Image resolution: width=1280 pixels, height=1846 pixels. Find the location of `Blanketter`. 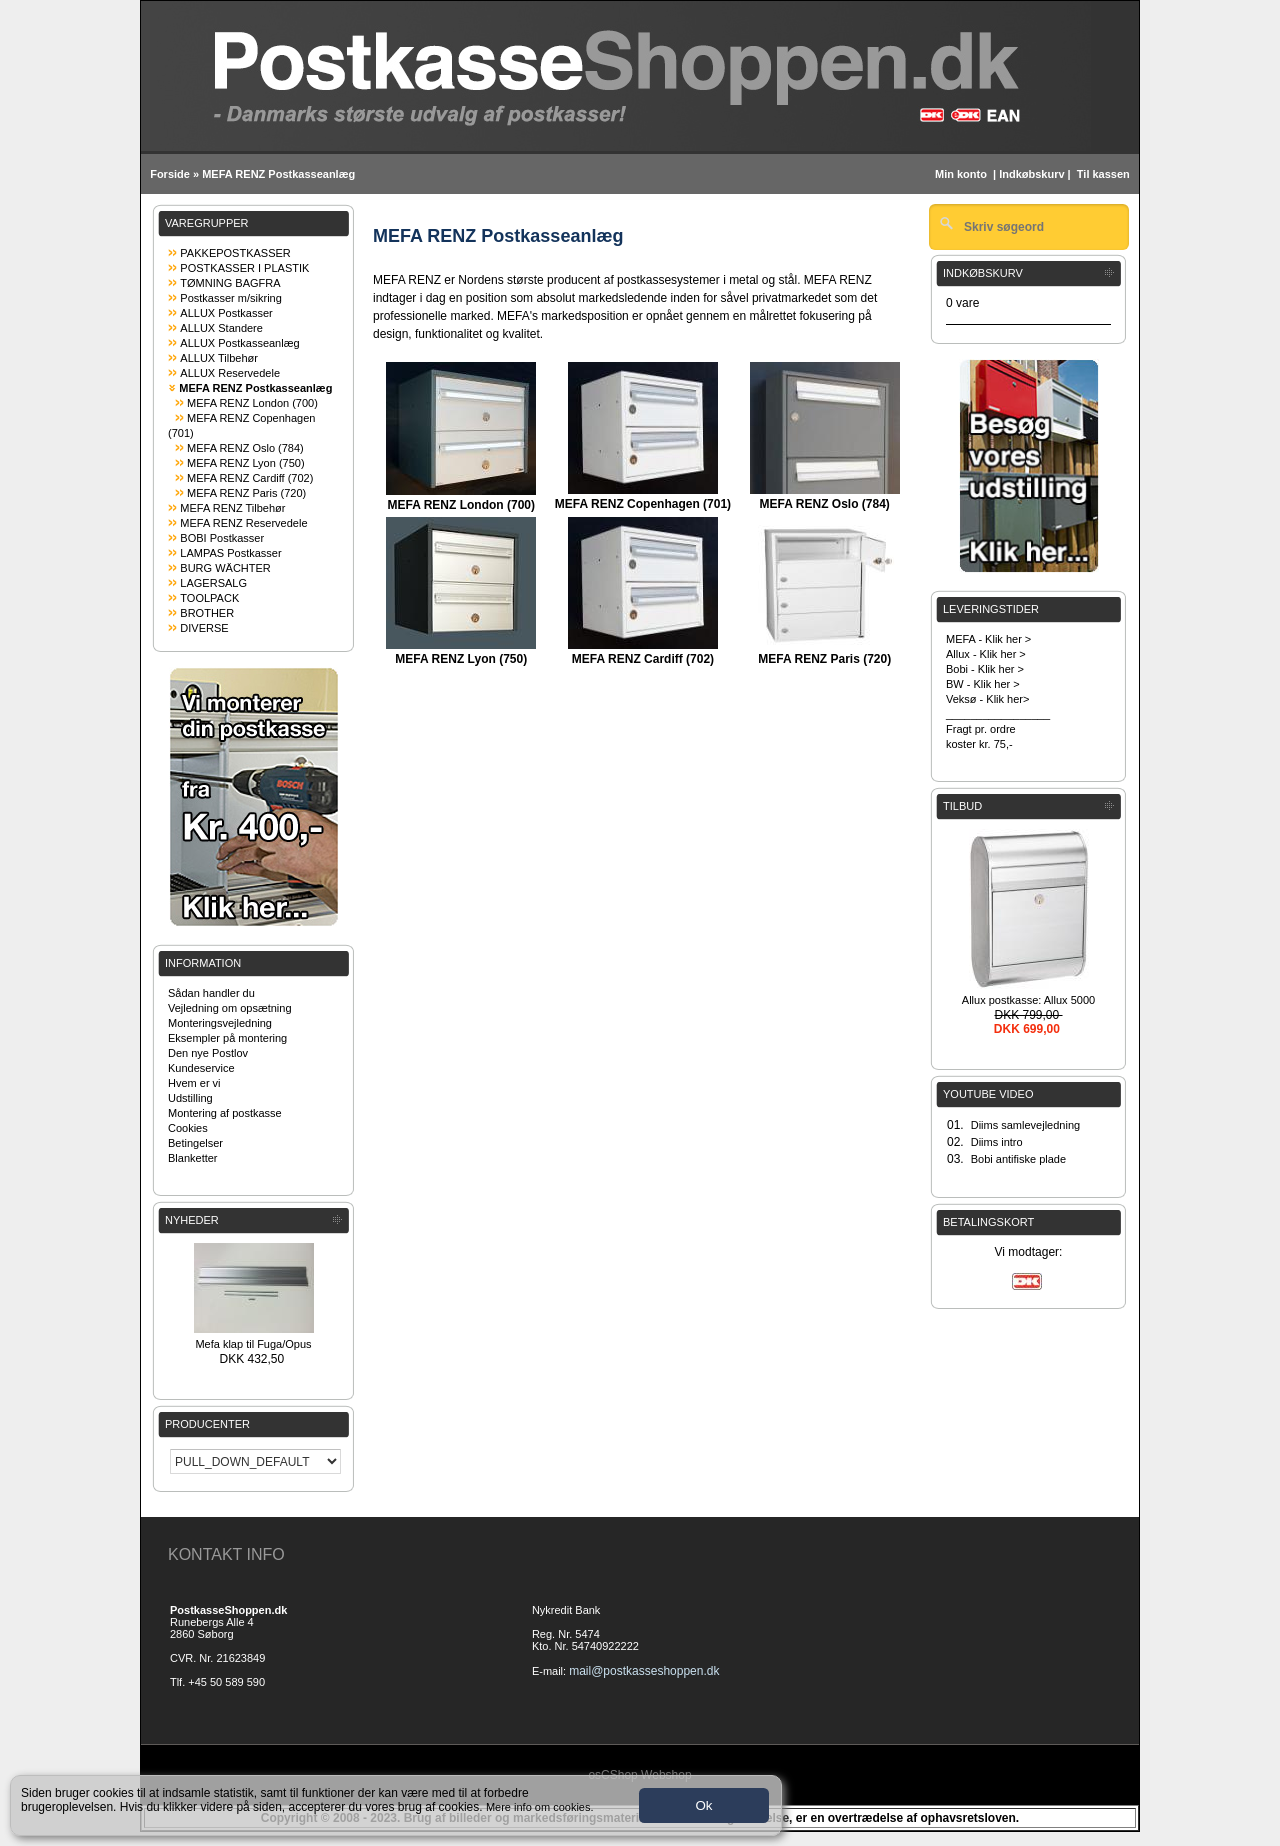

Blanketter is located at coordinates (193, 1158).